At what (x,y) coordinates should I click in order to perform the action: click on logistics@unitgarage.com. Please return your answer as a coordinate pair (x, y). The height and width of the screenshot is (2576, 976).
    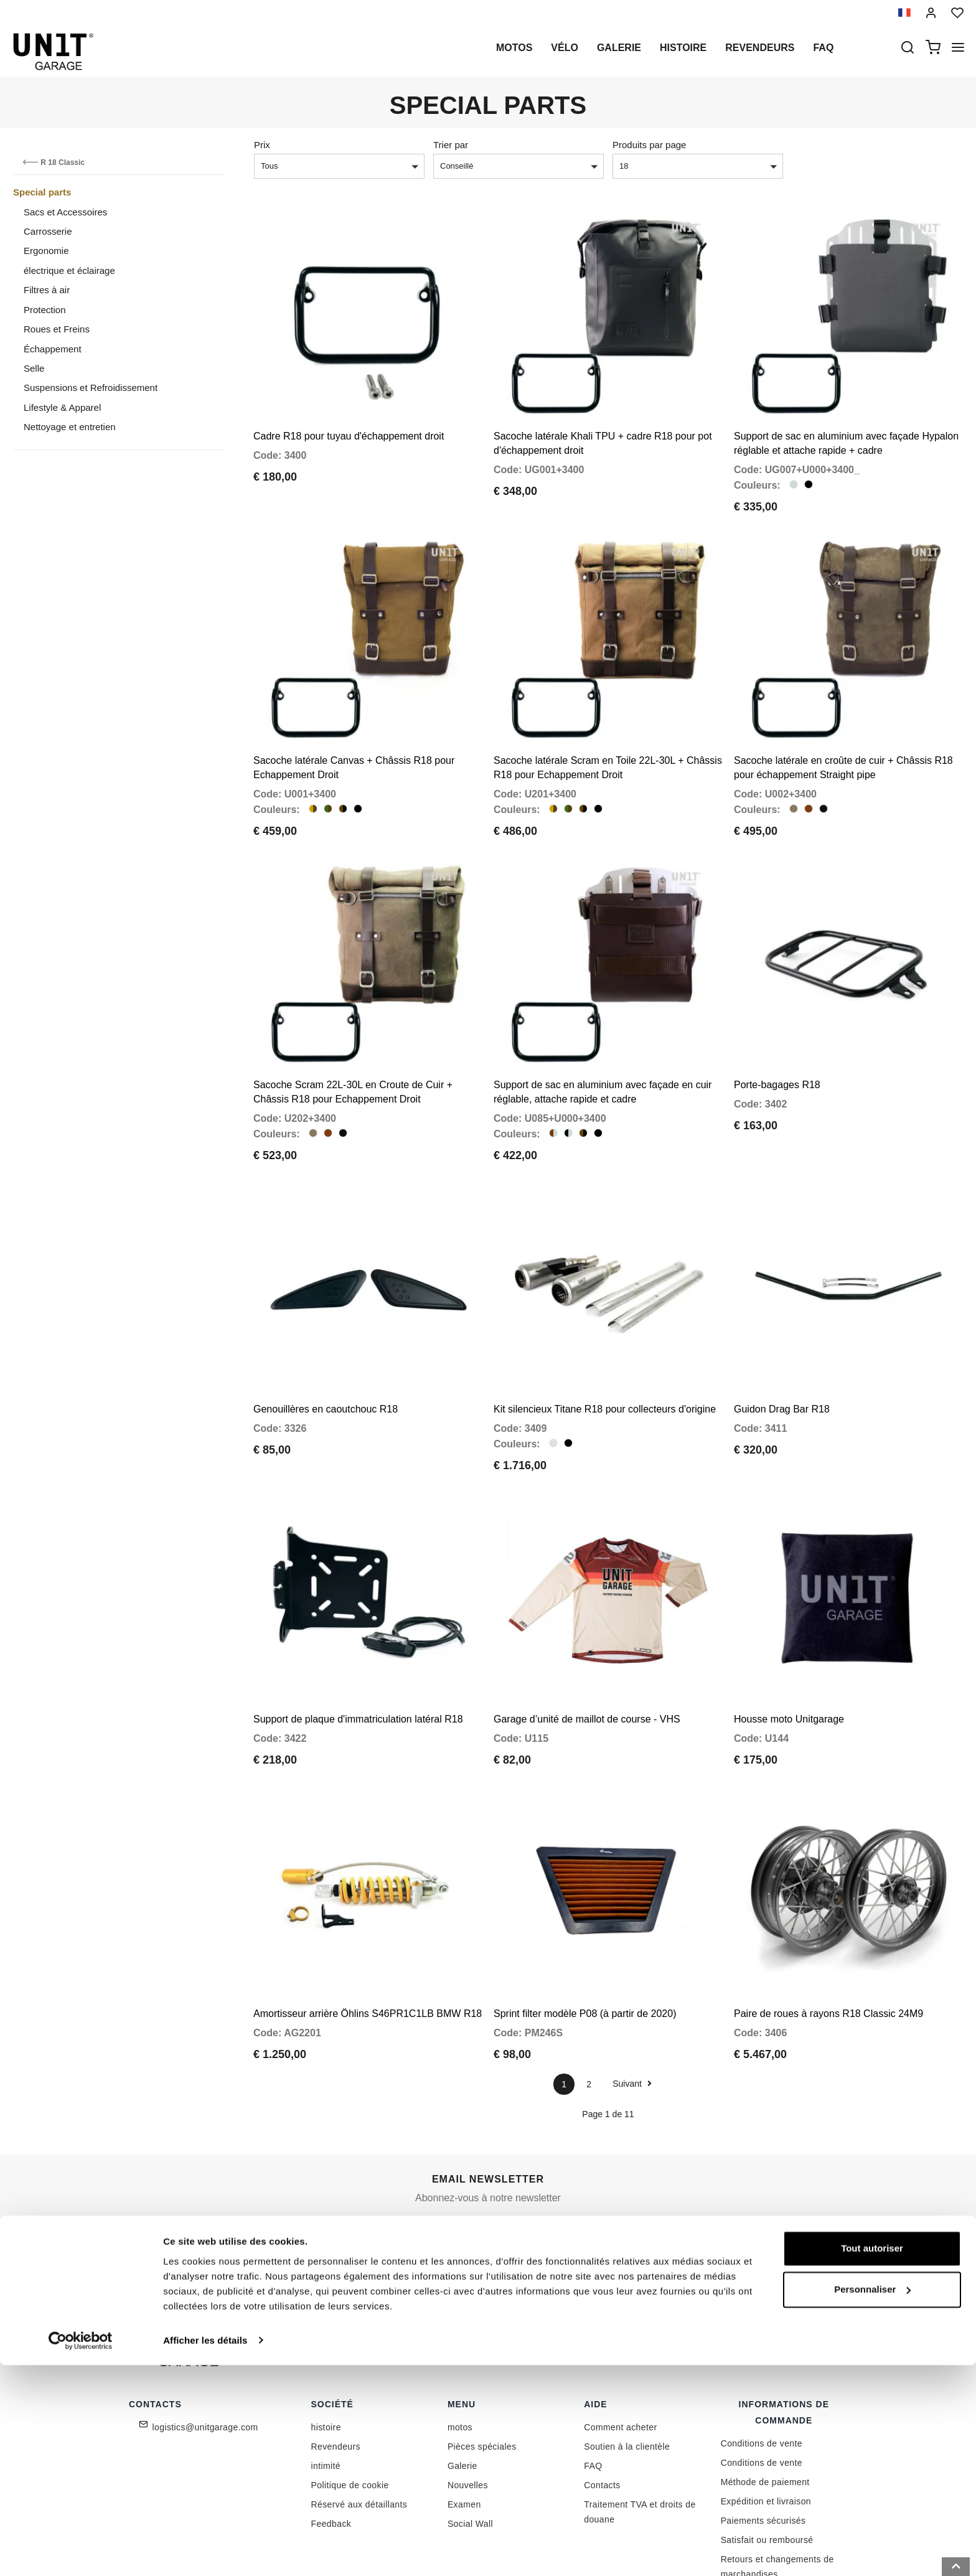
    Looking at the image, I should click on (205, 2340).